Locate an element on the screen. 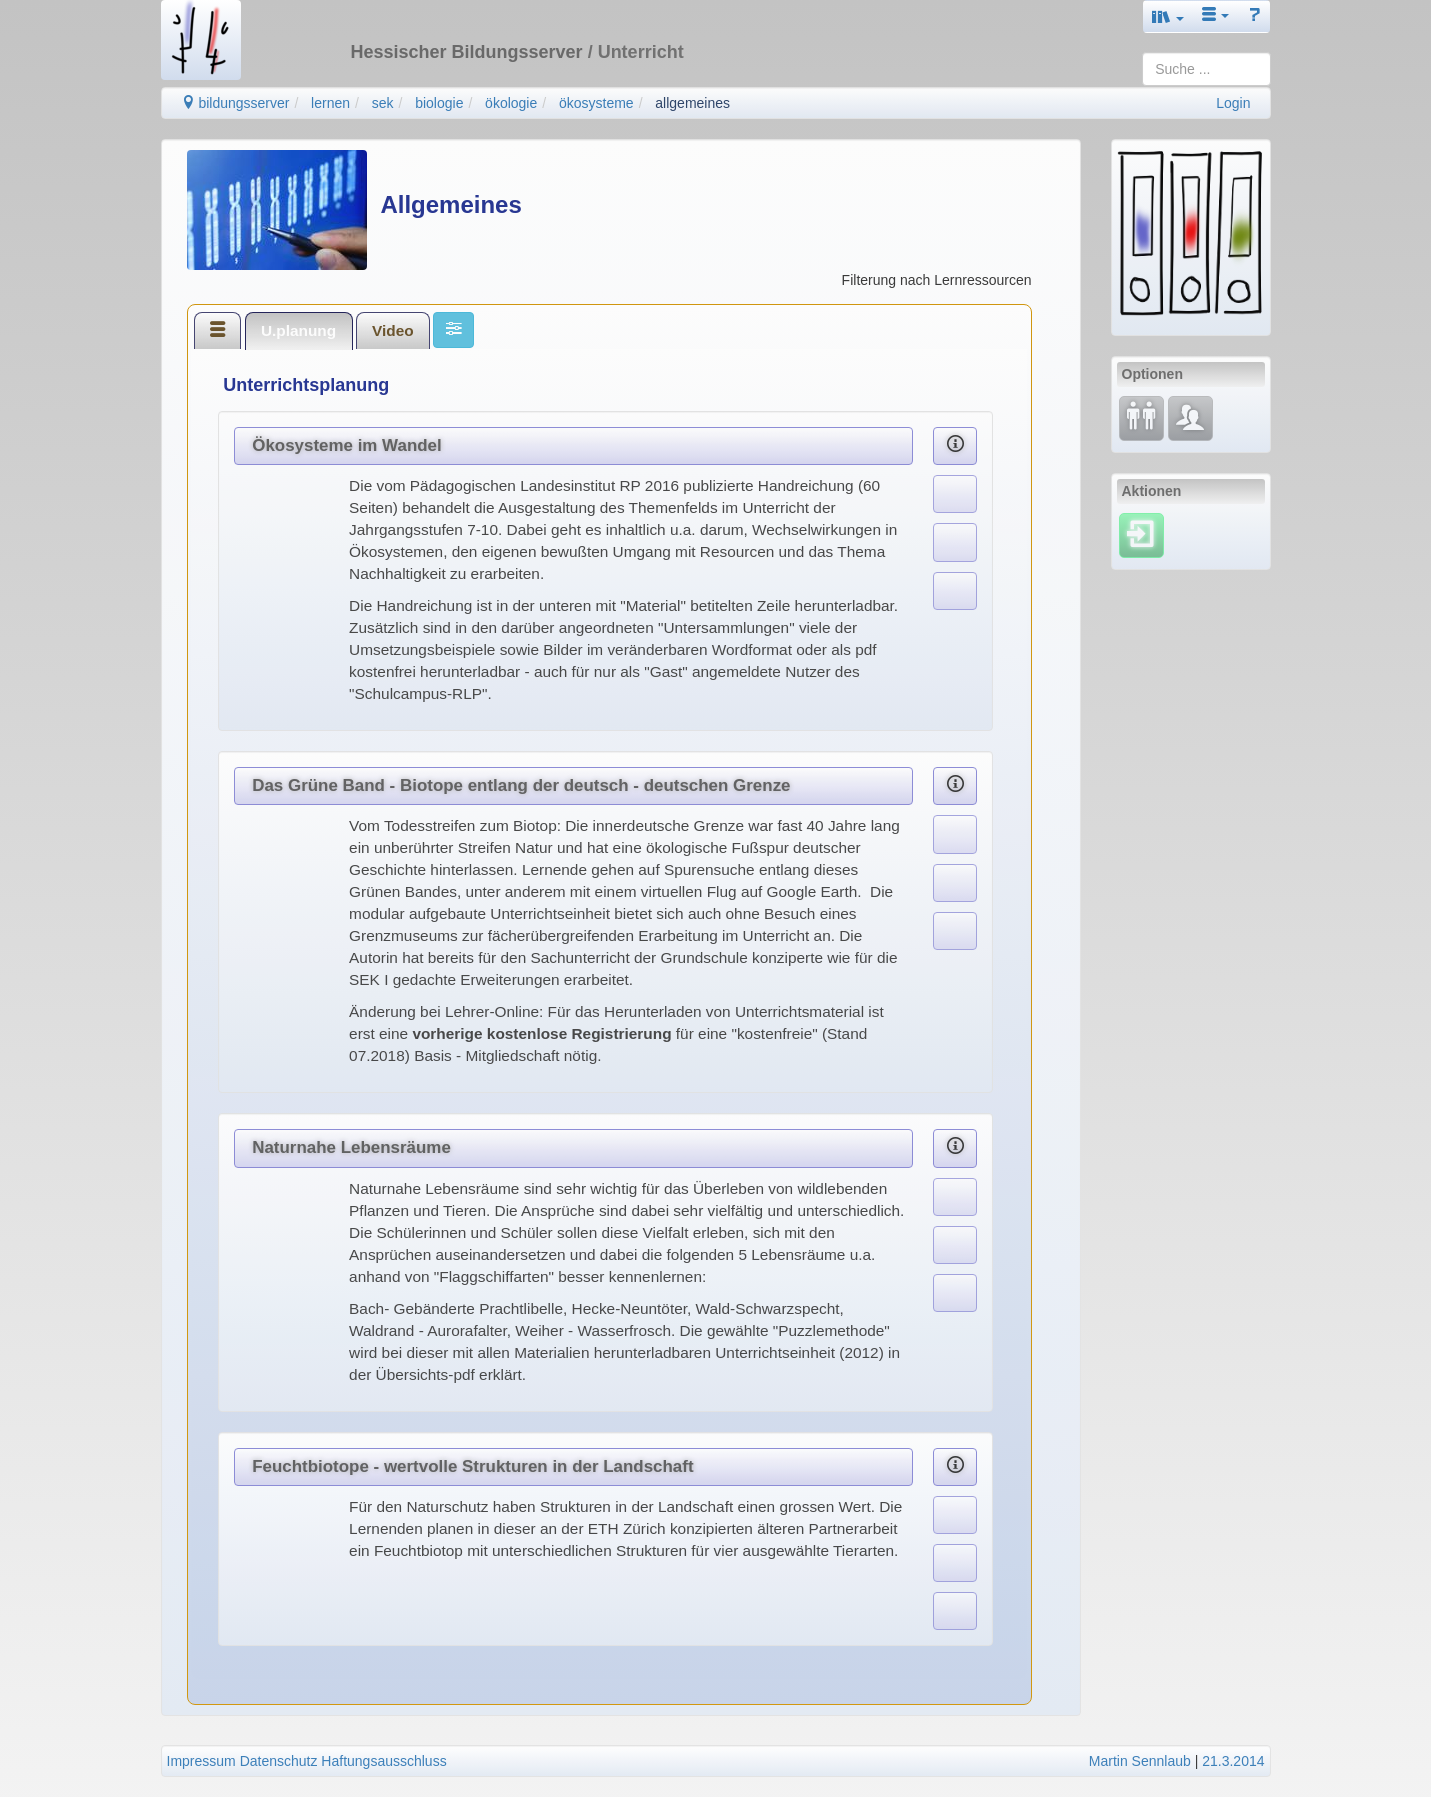  Datenschutz is located at coordinates (279, 1761).